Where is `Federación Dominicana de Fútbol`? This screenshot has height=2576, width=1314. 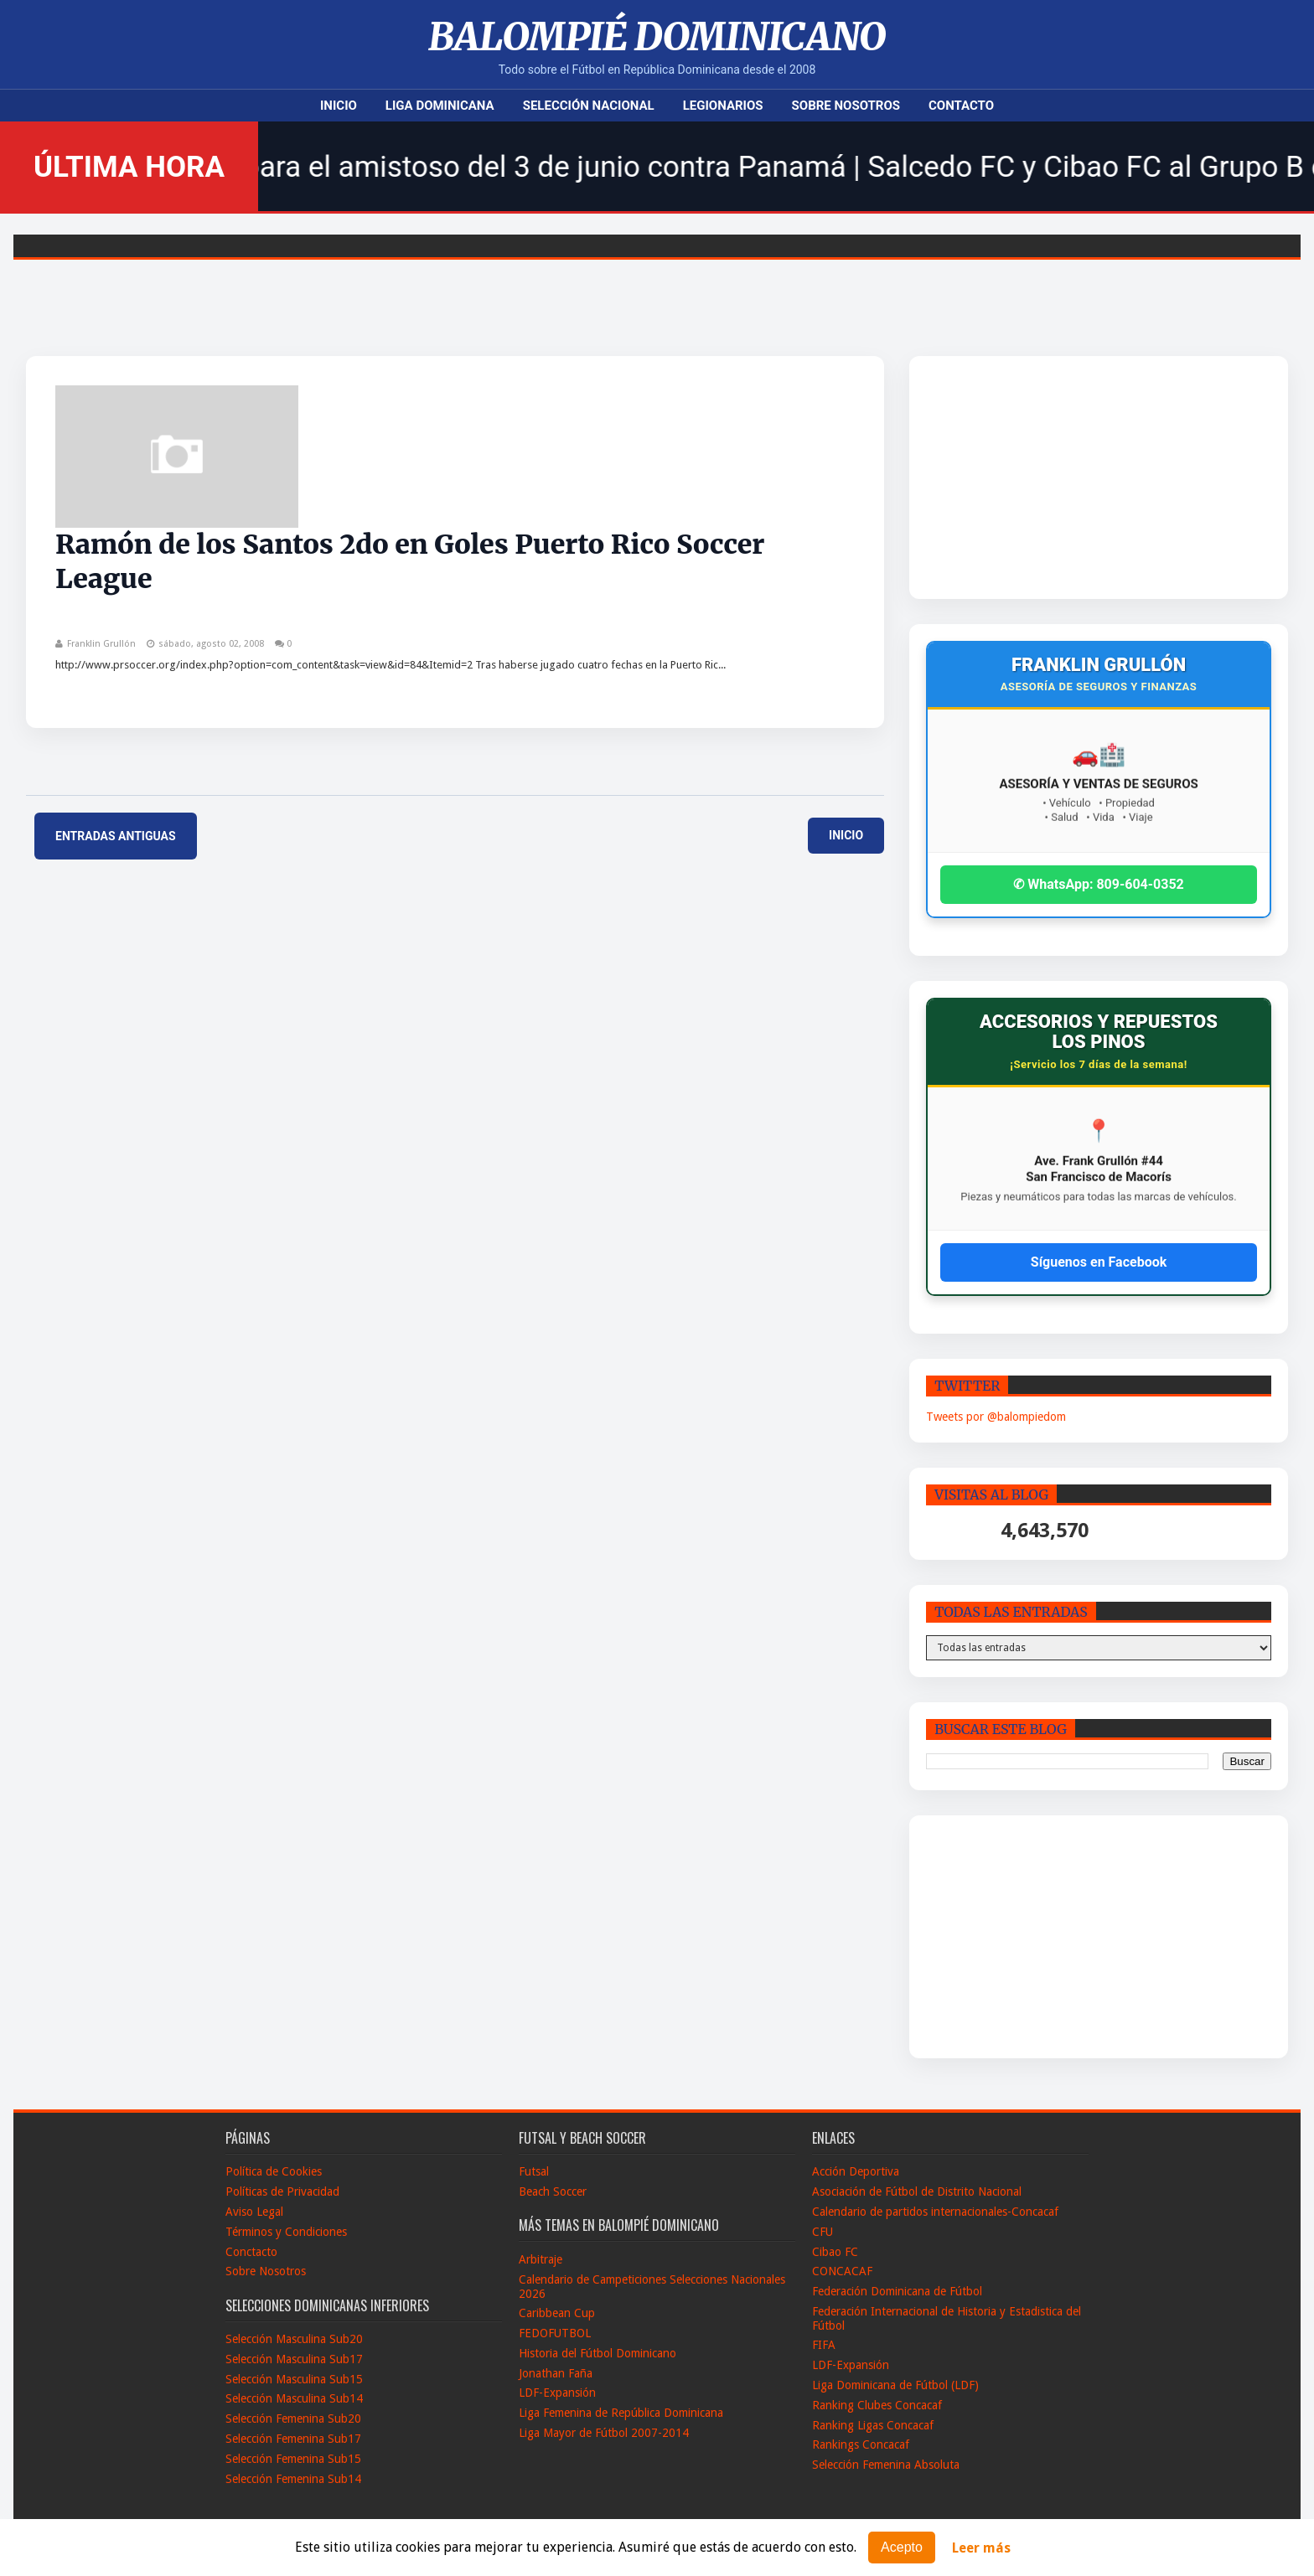 Federación Dominicana de Fútbol is located at coordinates (897, 2291).